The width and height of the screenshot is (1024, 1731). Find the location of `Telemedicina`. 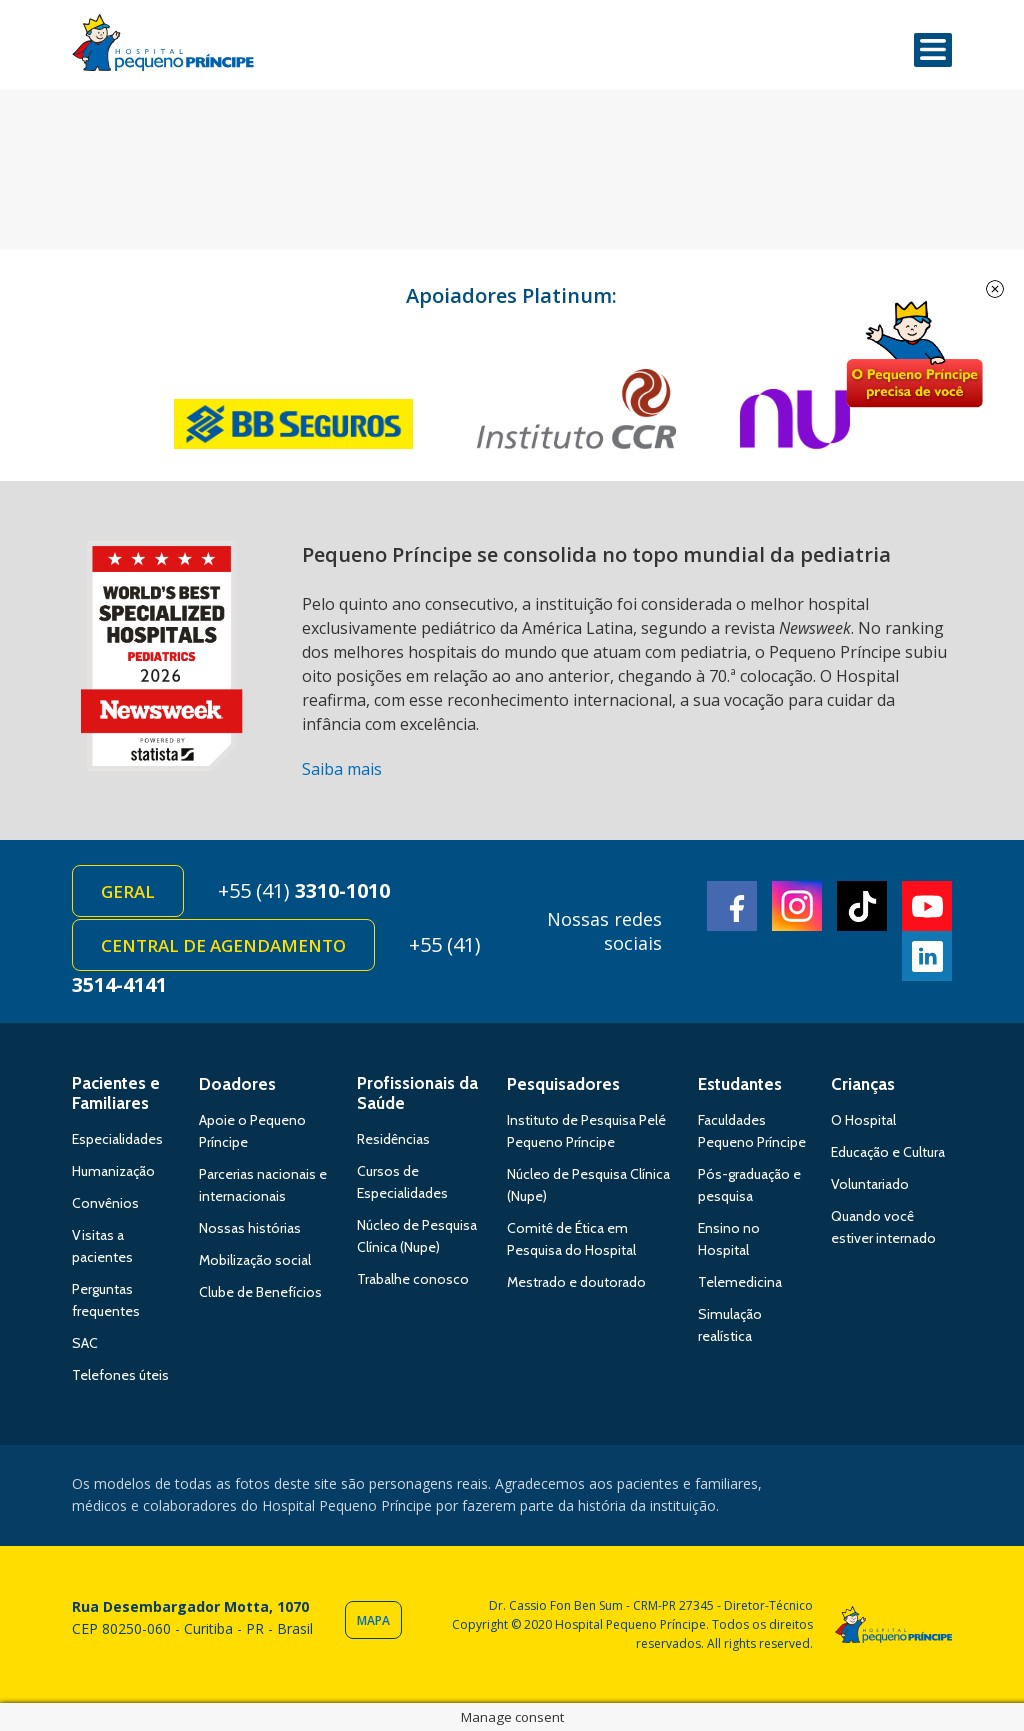

Telemedicina is located at coordinates (740, 1282).